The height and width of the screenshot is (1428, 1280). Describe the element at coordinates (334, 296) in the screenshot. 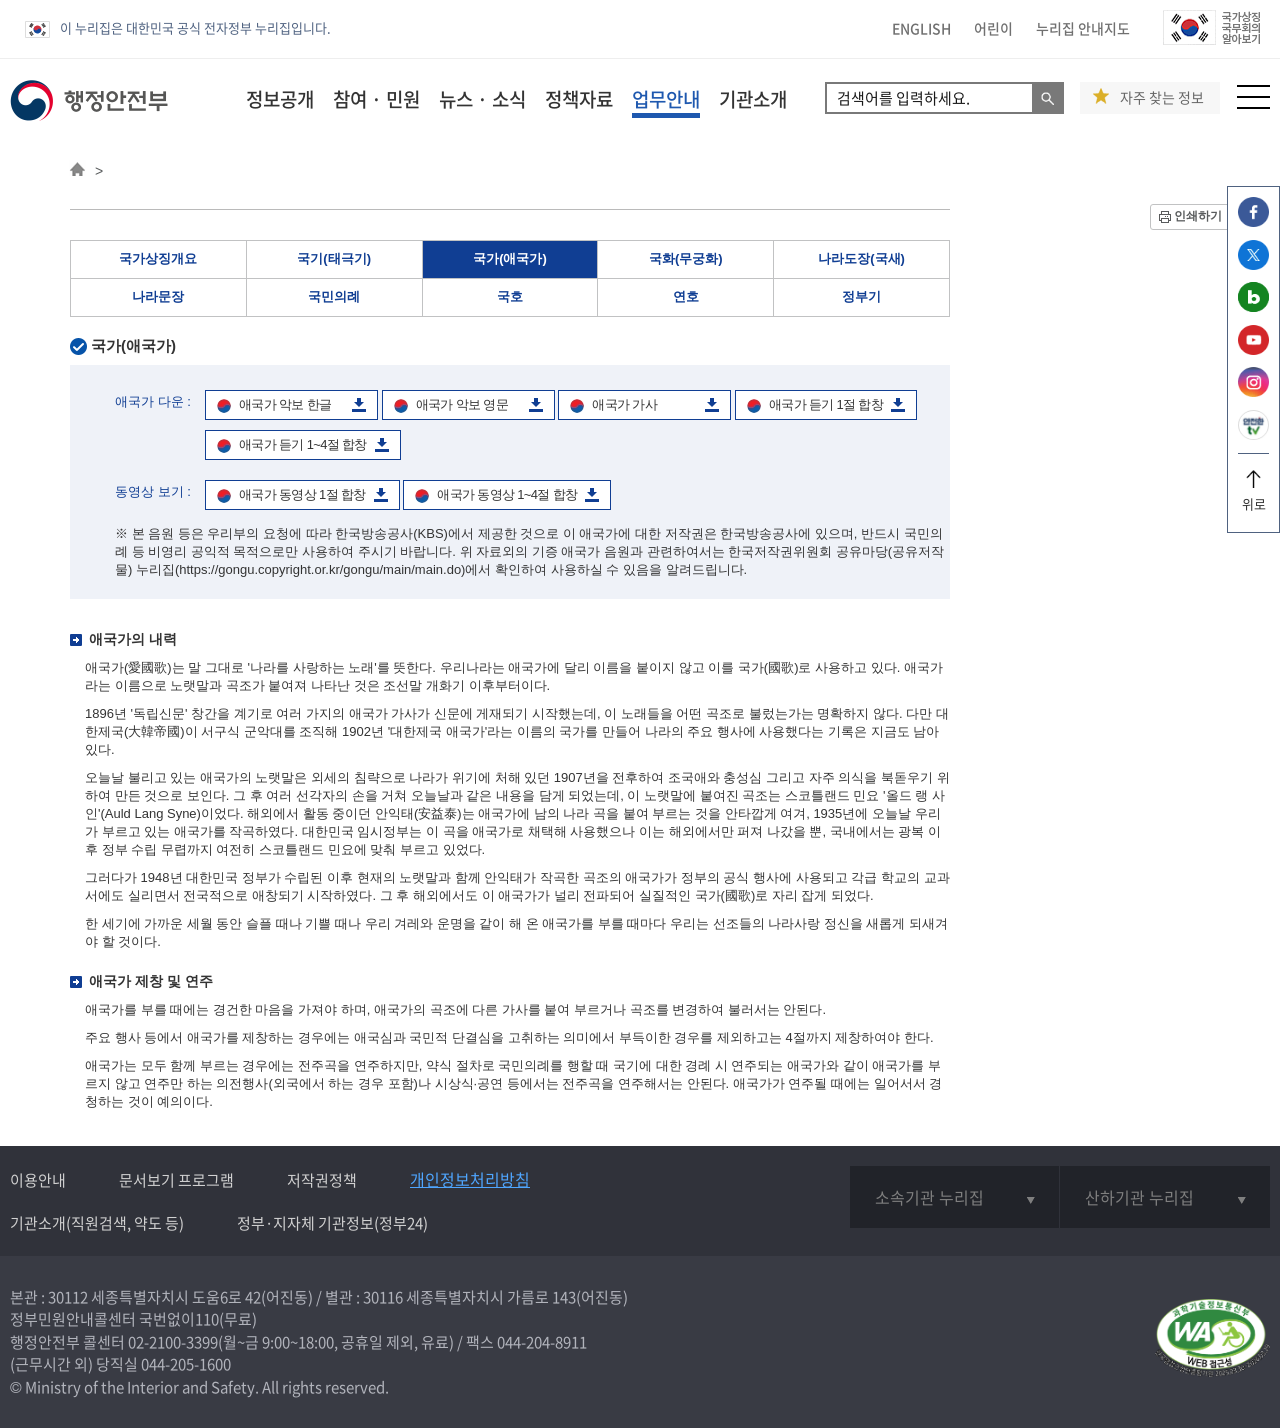

I see `국민의례` at that location.